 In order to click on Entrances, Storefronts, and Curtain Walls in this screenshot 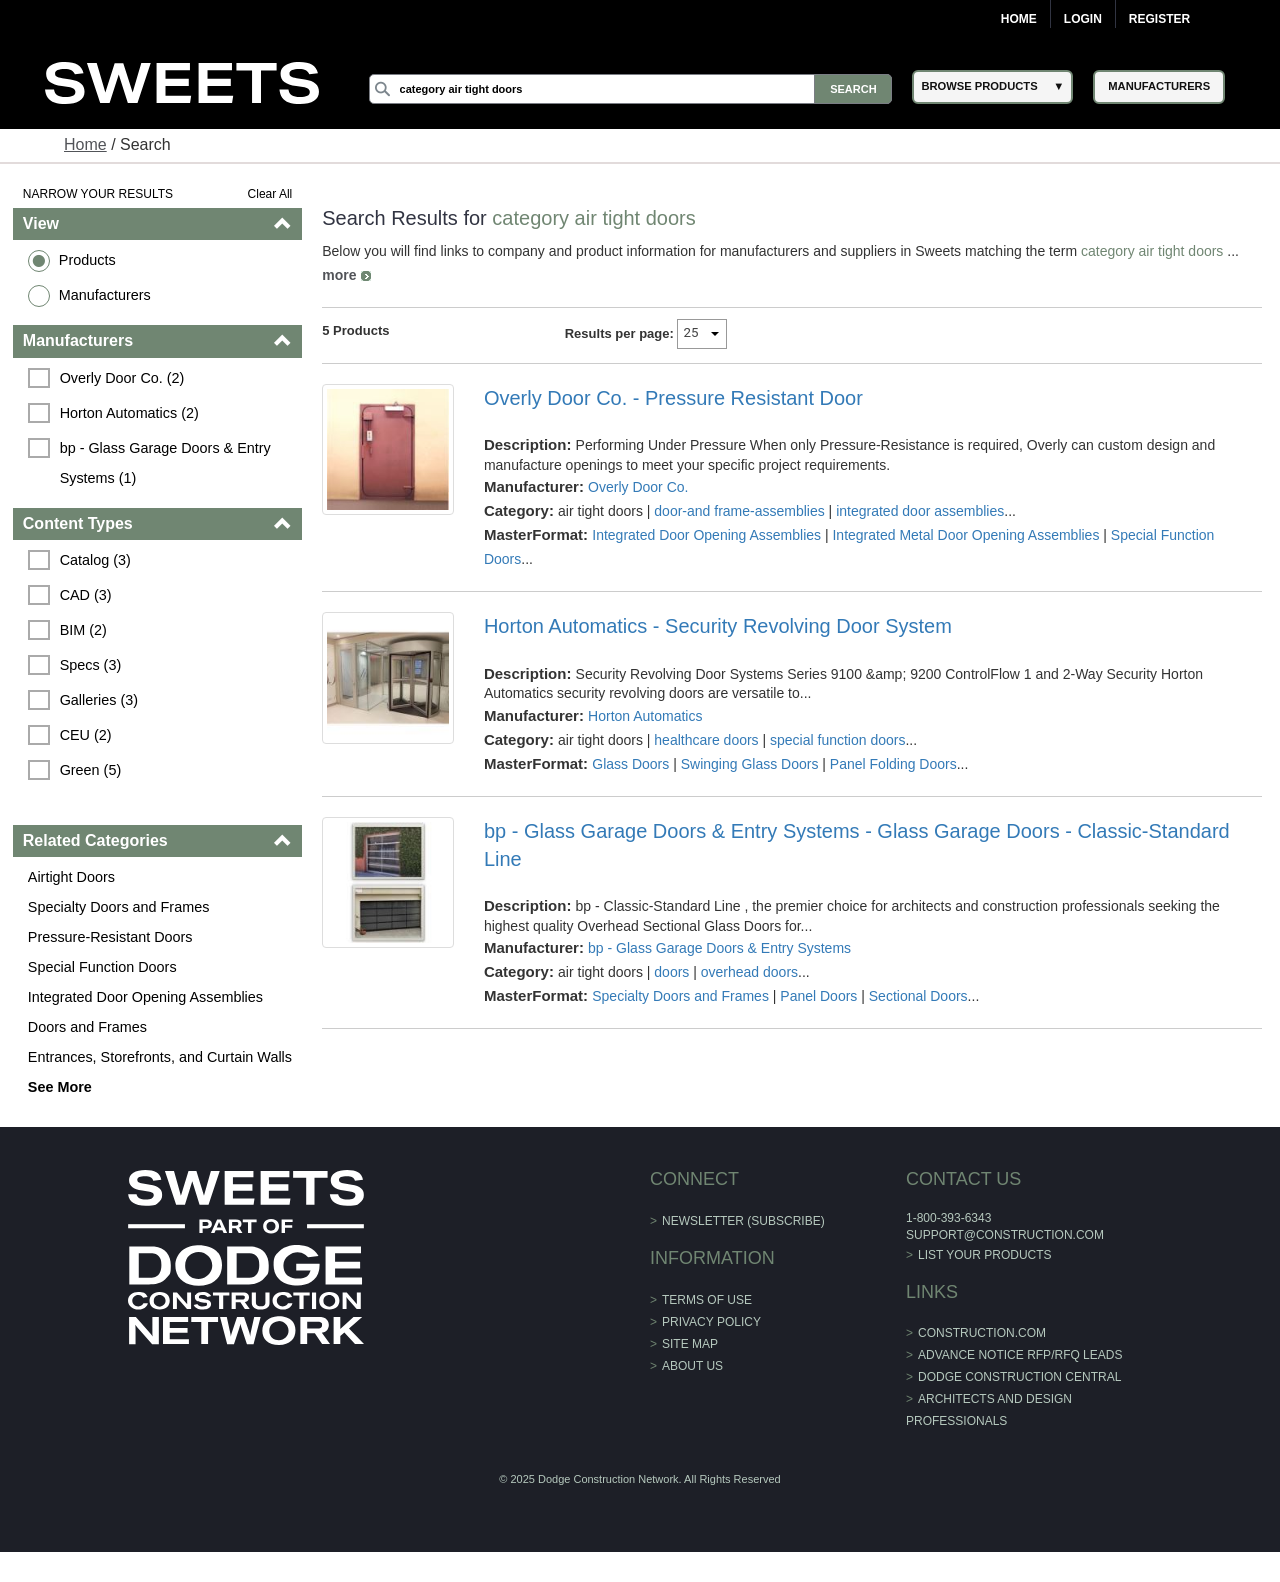, I will do `click(160, 1057)`.